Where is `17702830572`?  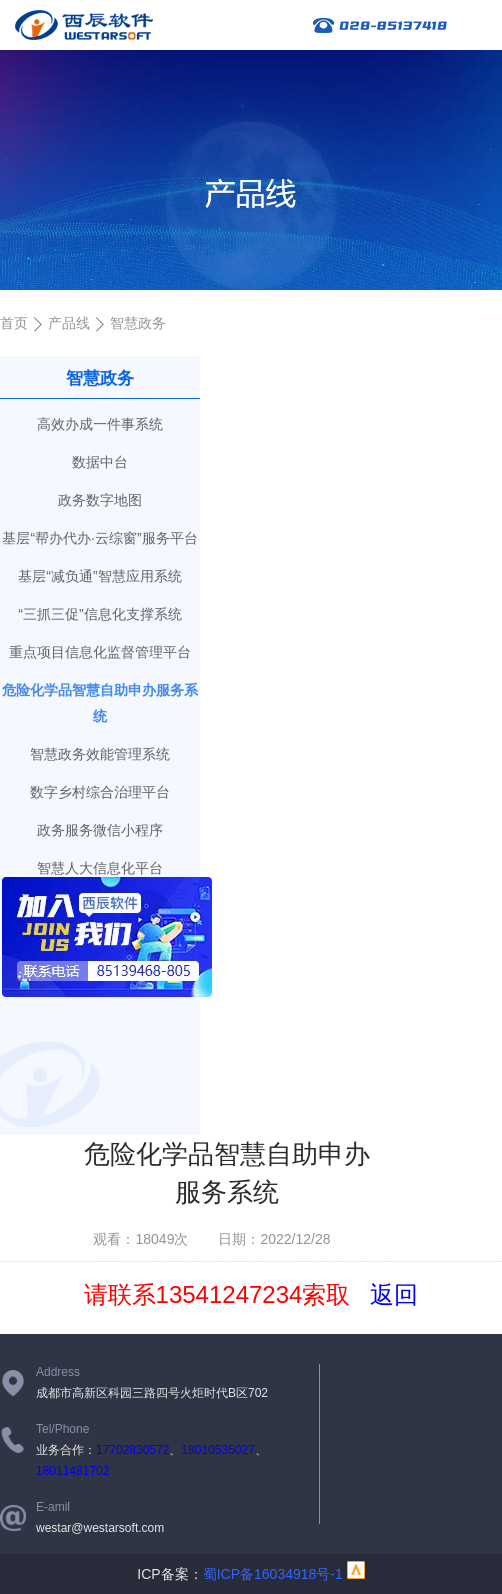
17702830572 is located at coordinates (132, 1450).